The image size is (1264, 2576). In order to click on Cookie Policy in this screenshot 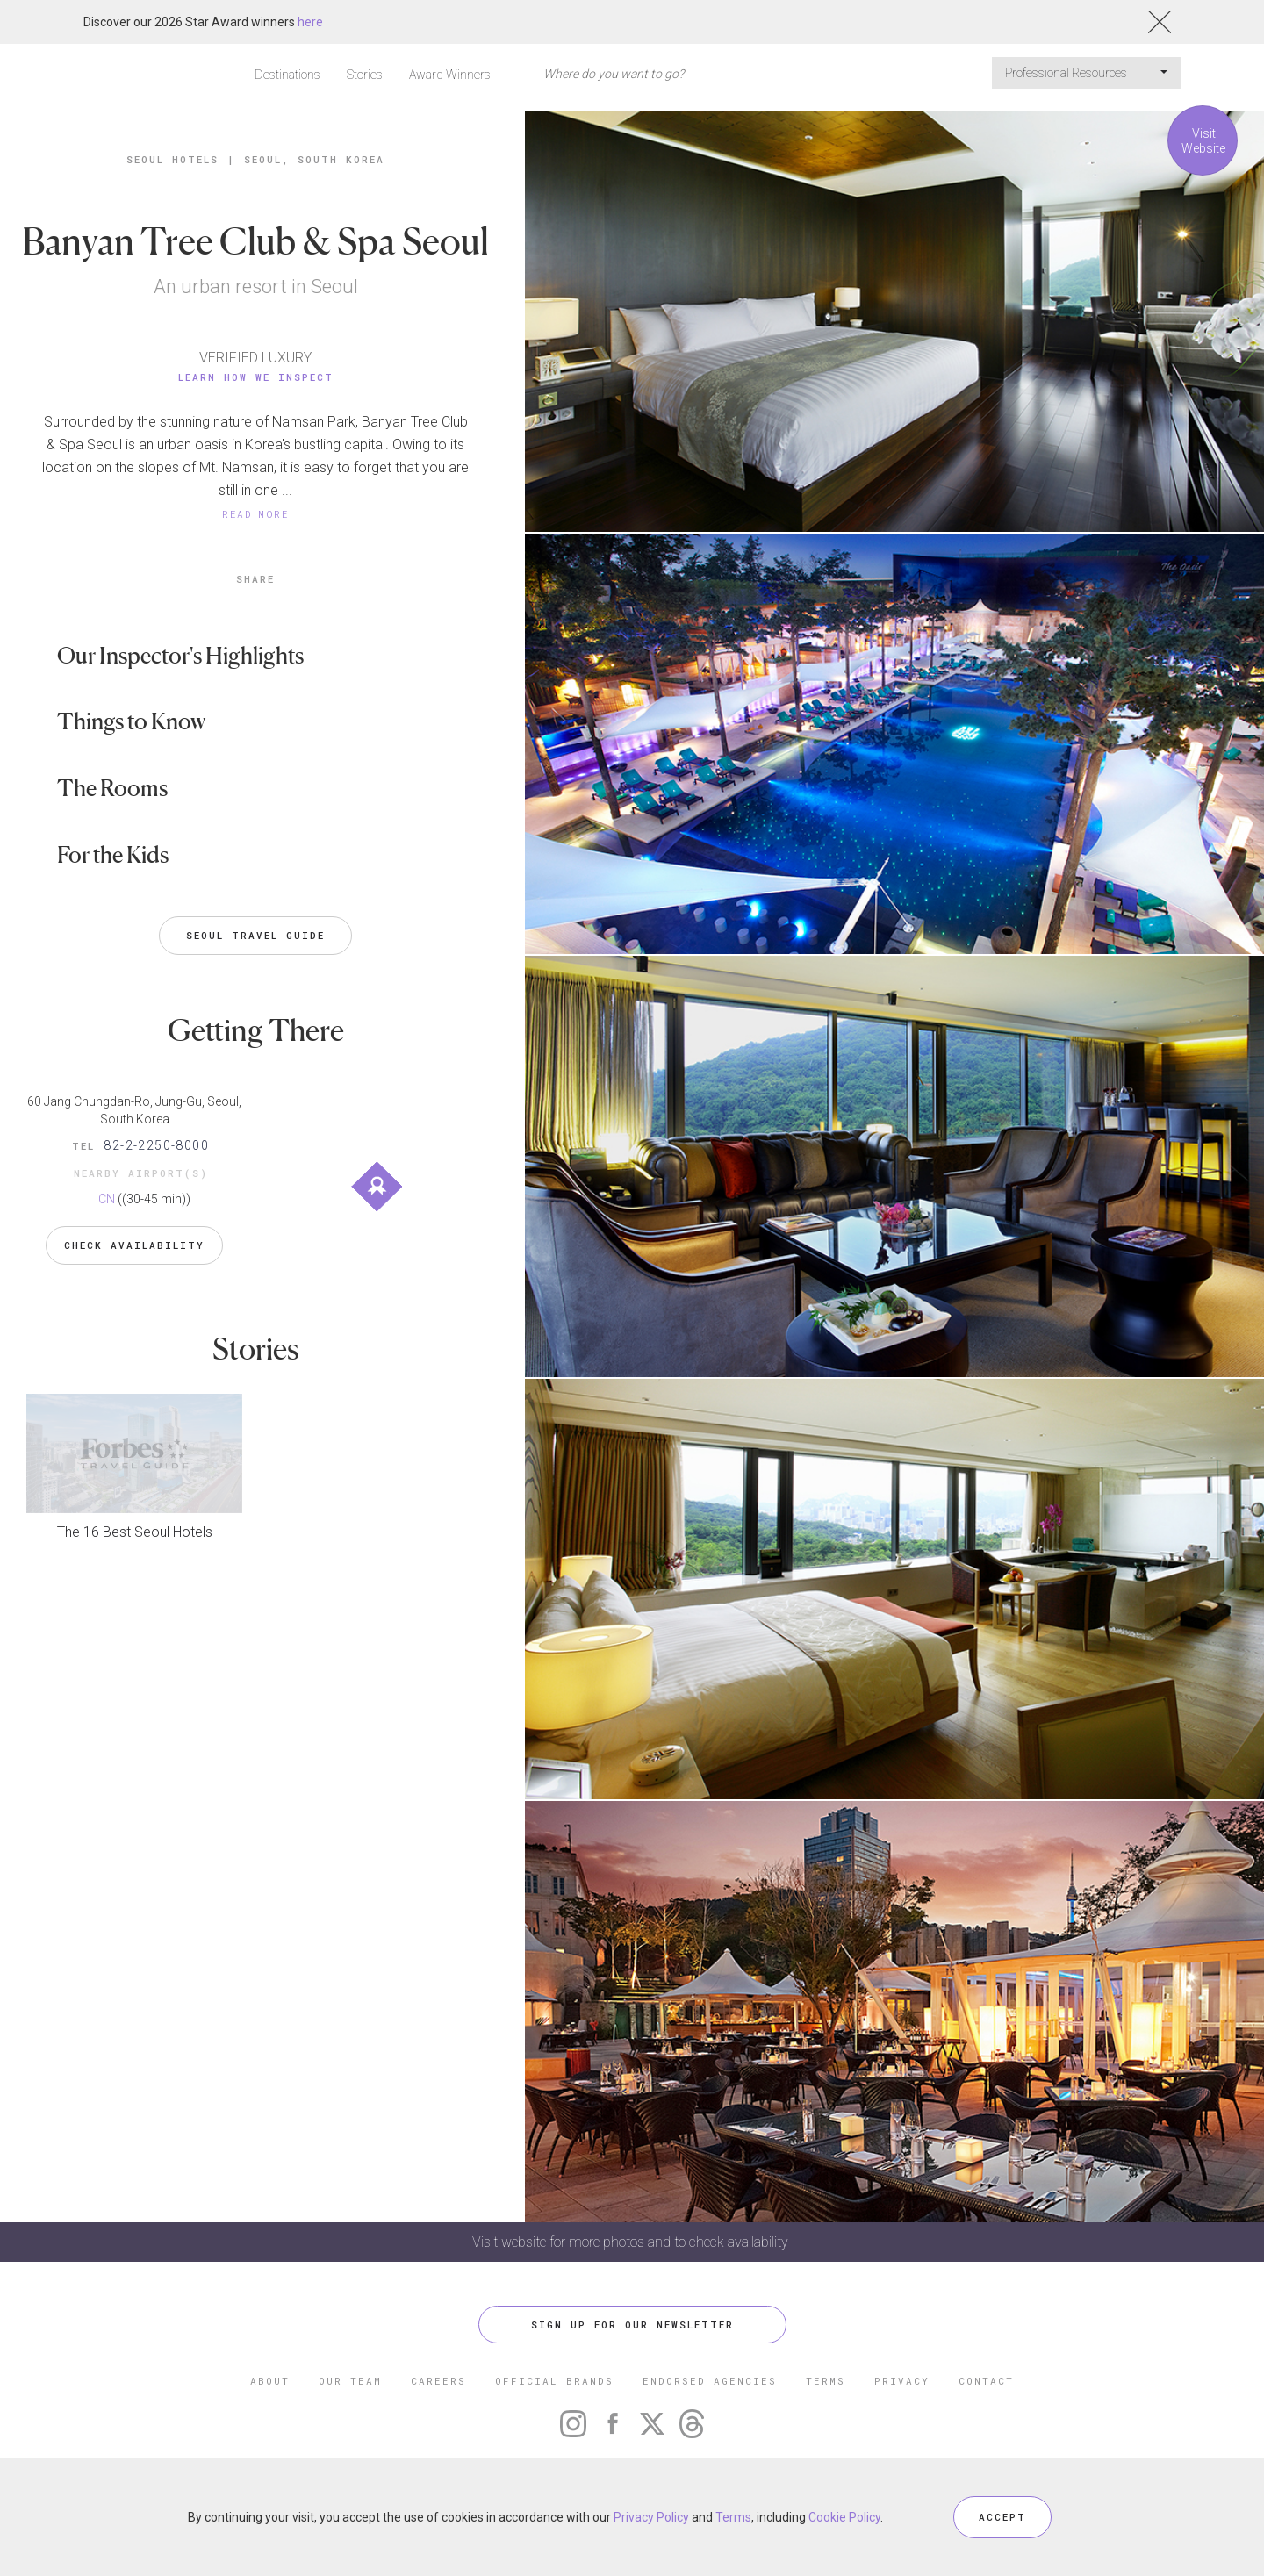, I will do `click(844, 2517)`.